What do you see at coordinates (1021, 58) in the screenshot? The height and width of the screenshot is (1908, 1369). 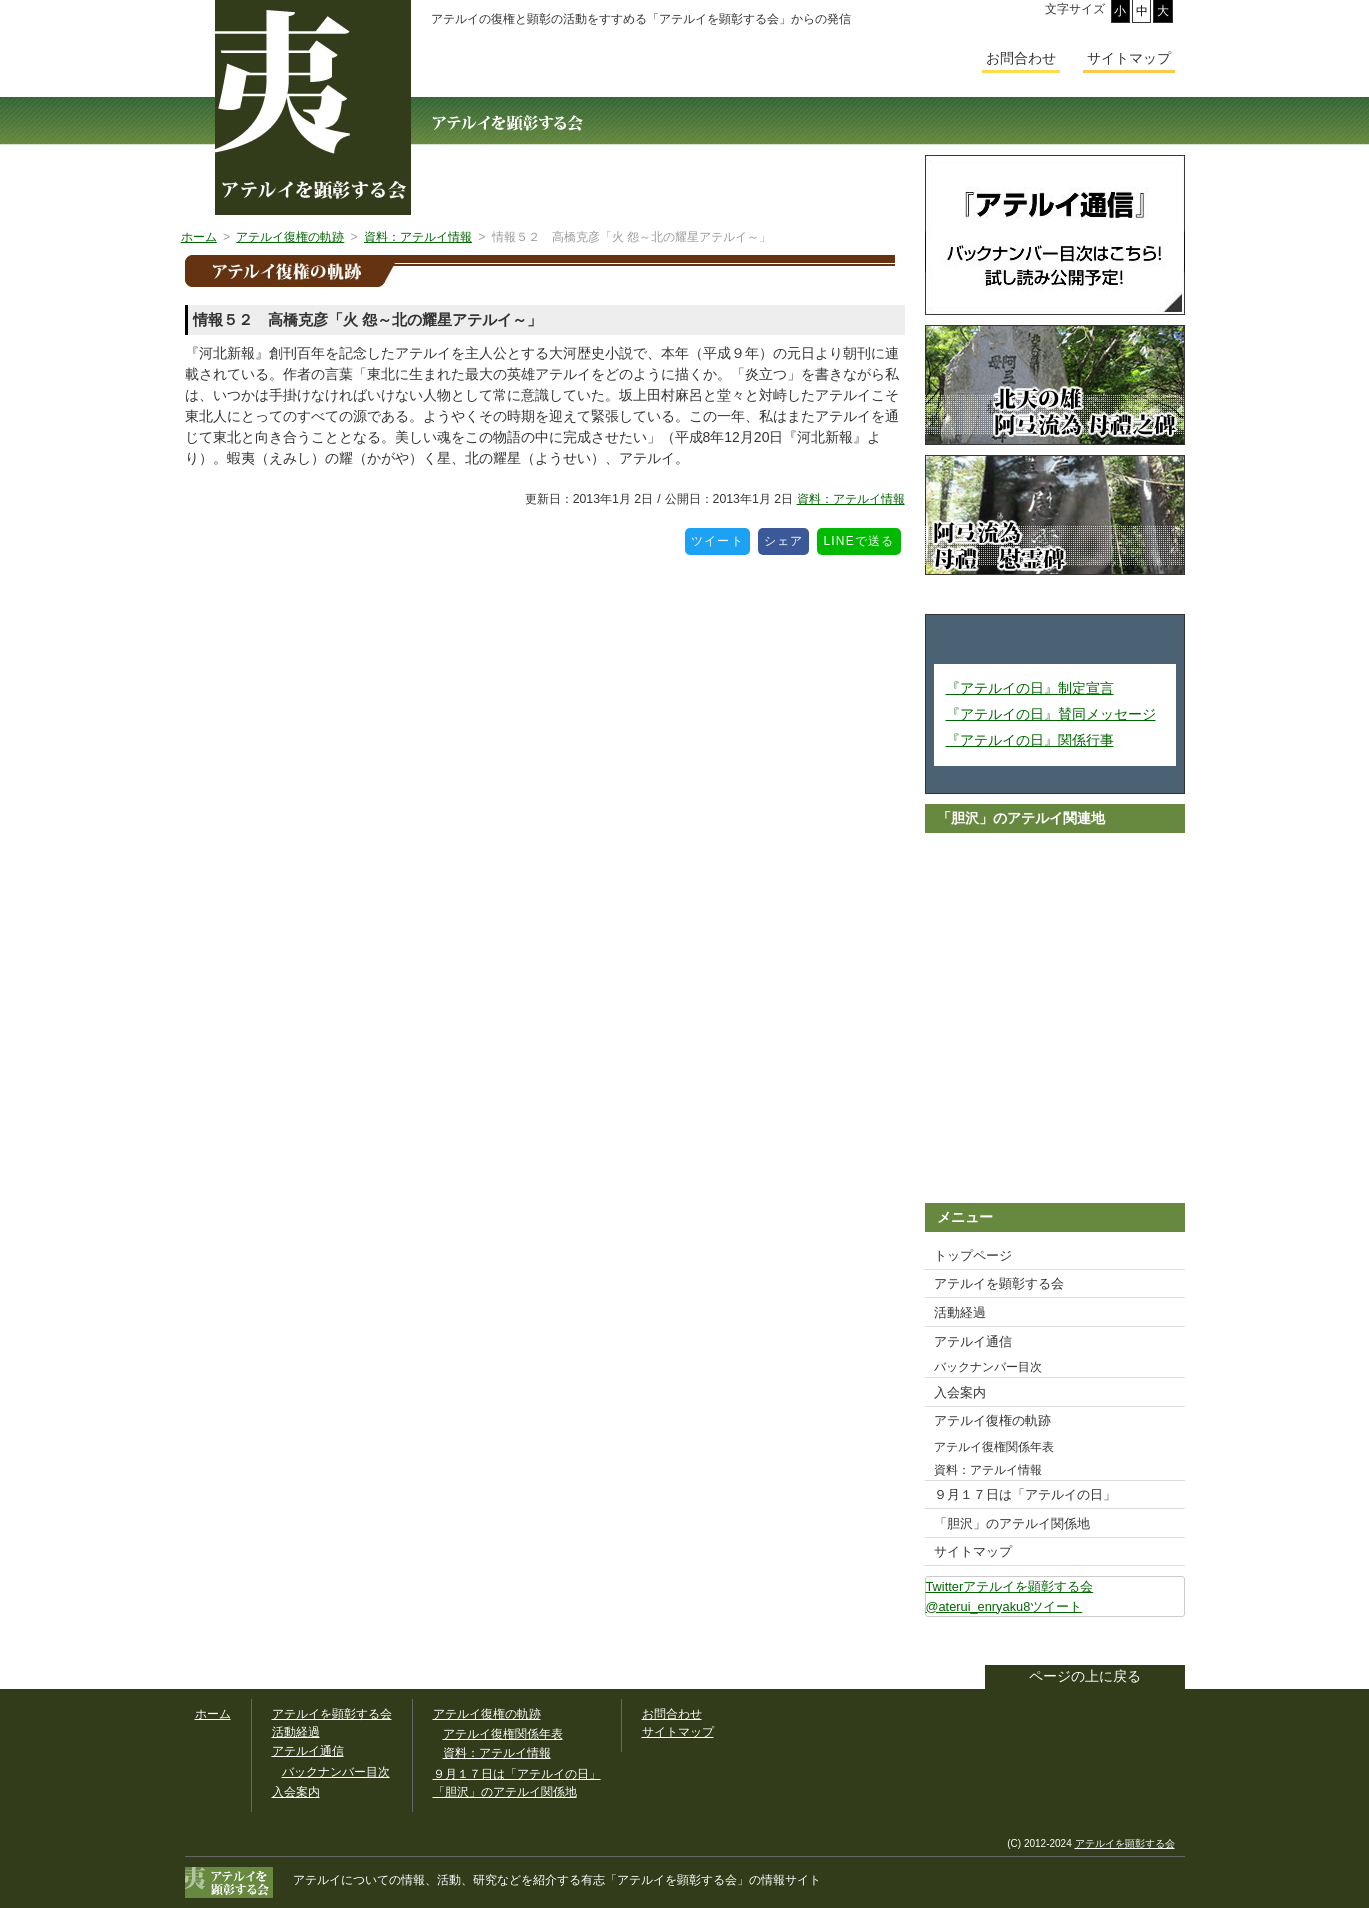 I see `お問合わせ` at bounding box center [1021, 58].